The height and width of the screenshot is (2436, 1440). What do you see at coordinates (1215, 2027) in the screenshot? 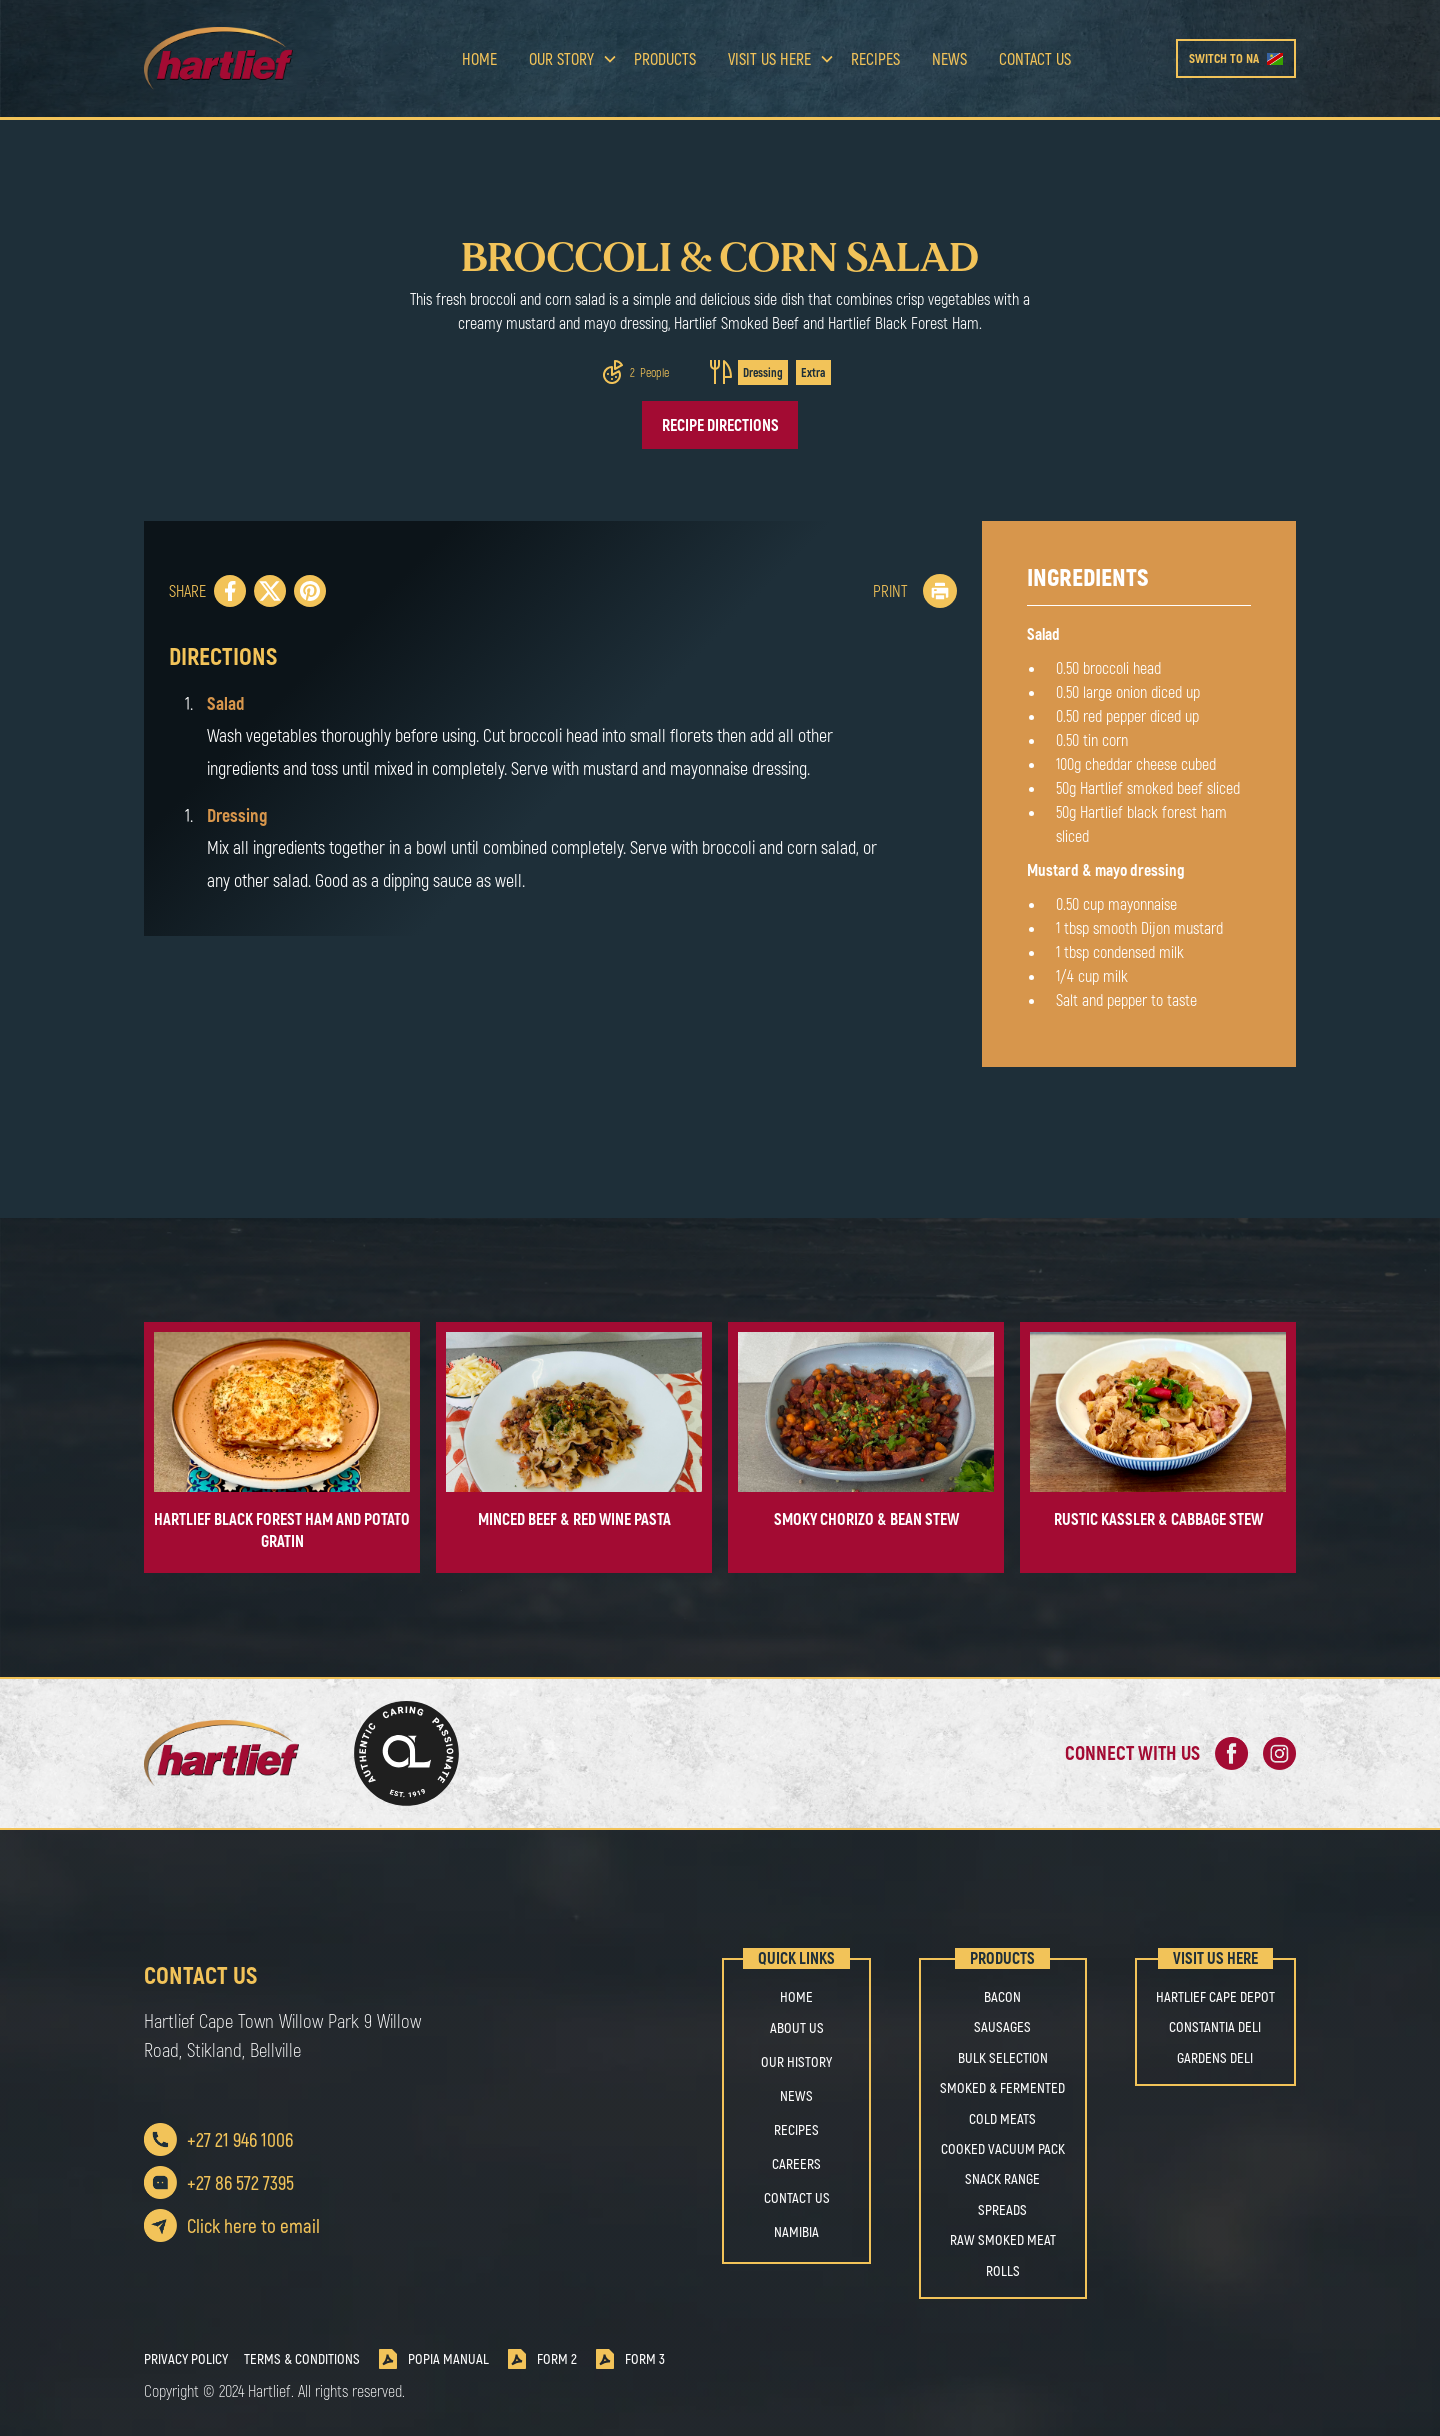
I see `Constantia Deli` at bounding box center [1215, 2027].